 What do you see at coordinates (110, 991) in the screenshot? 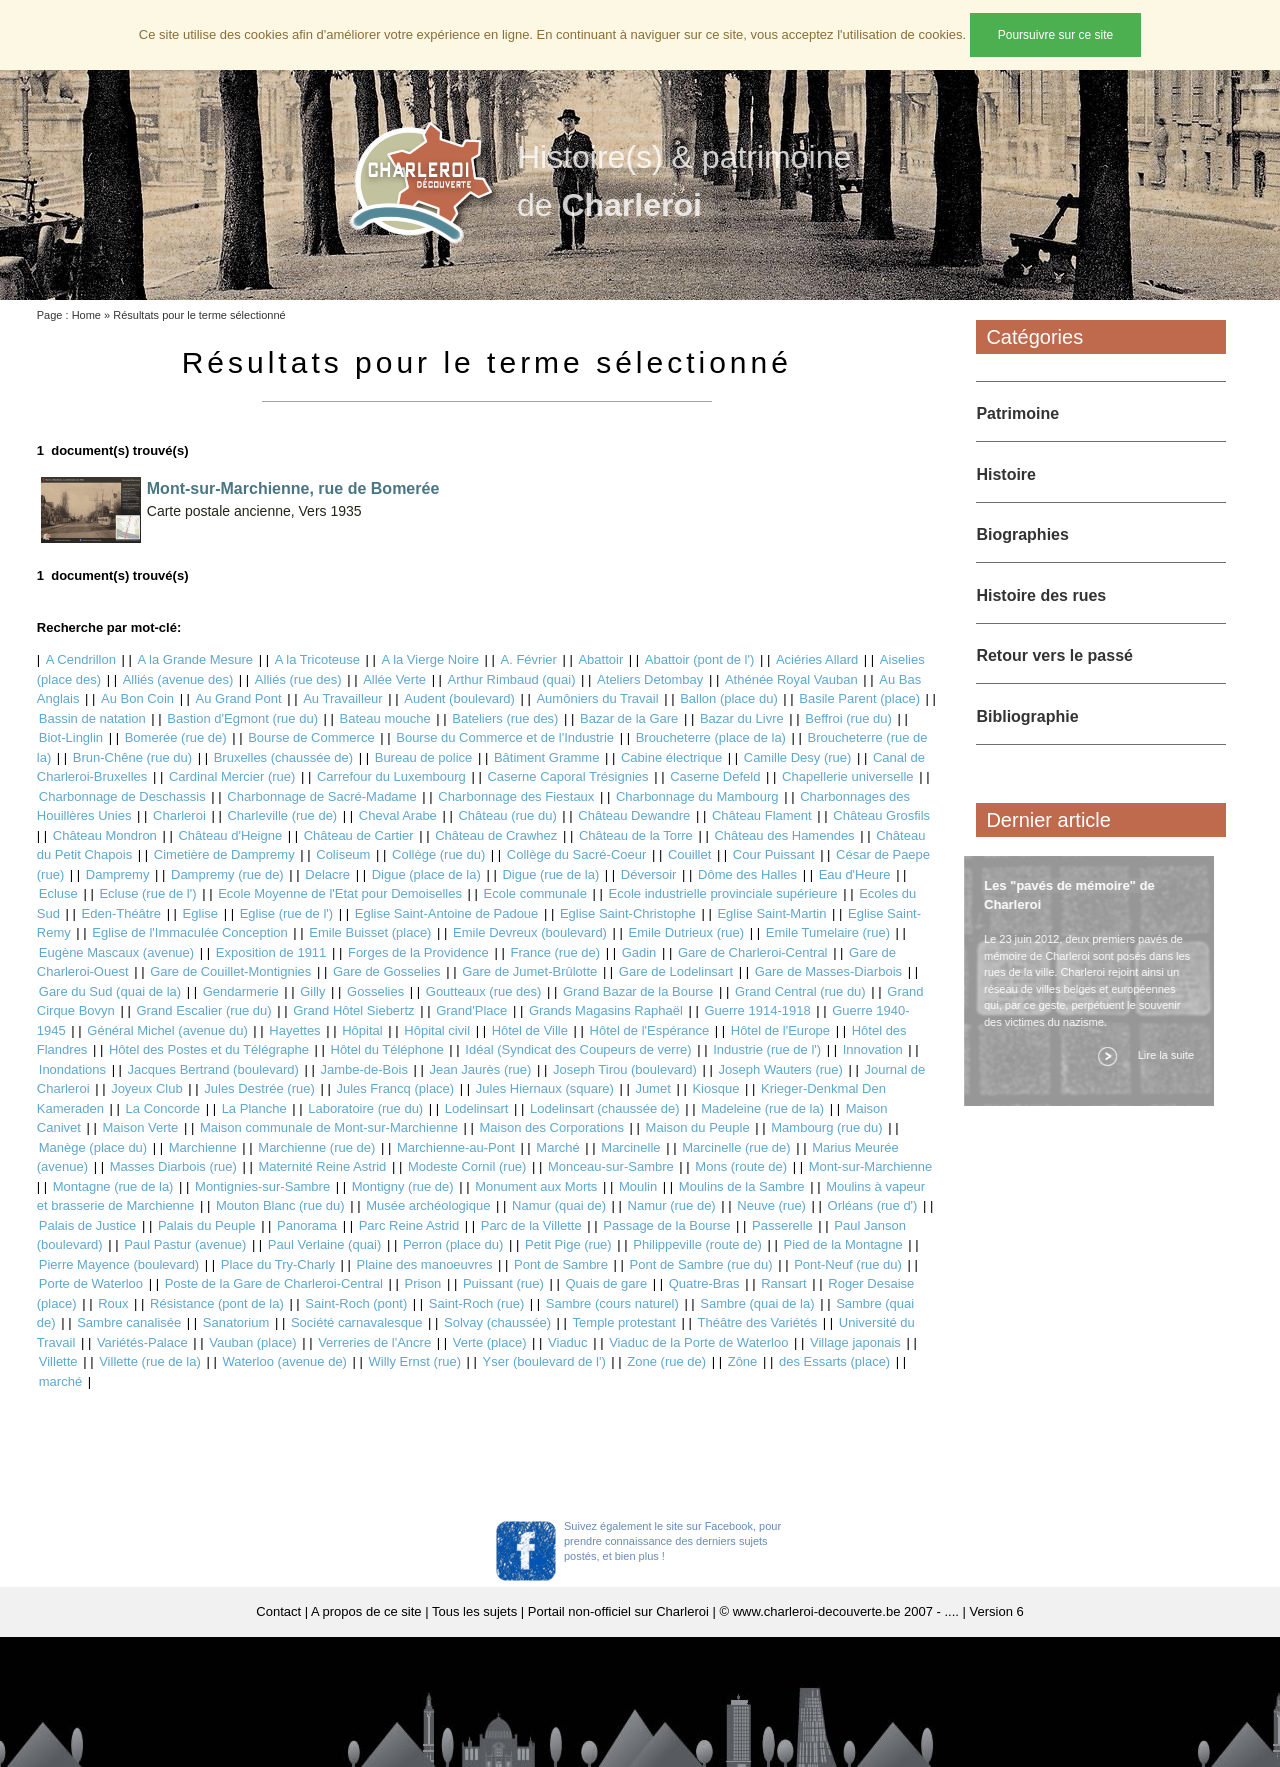
I see `Gare du Sud (quai de la)` at bounding box center [110, 991].